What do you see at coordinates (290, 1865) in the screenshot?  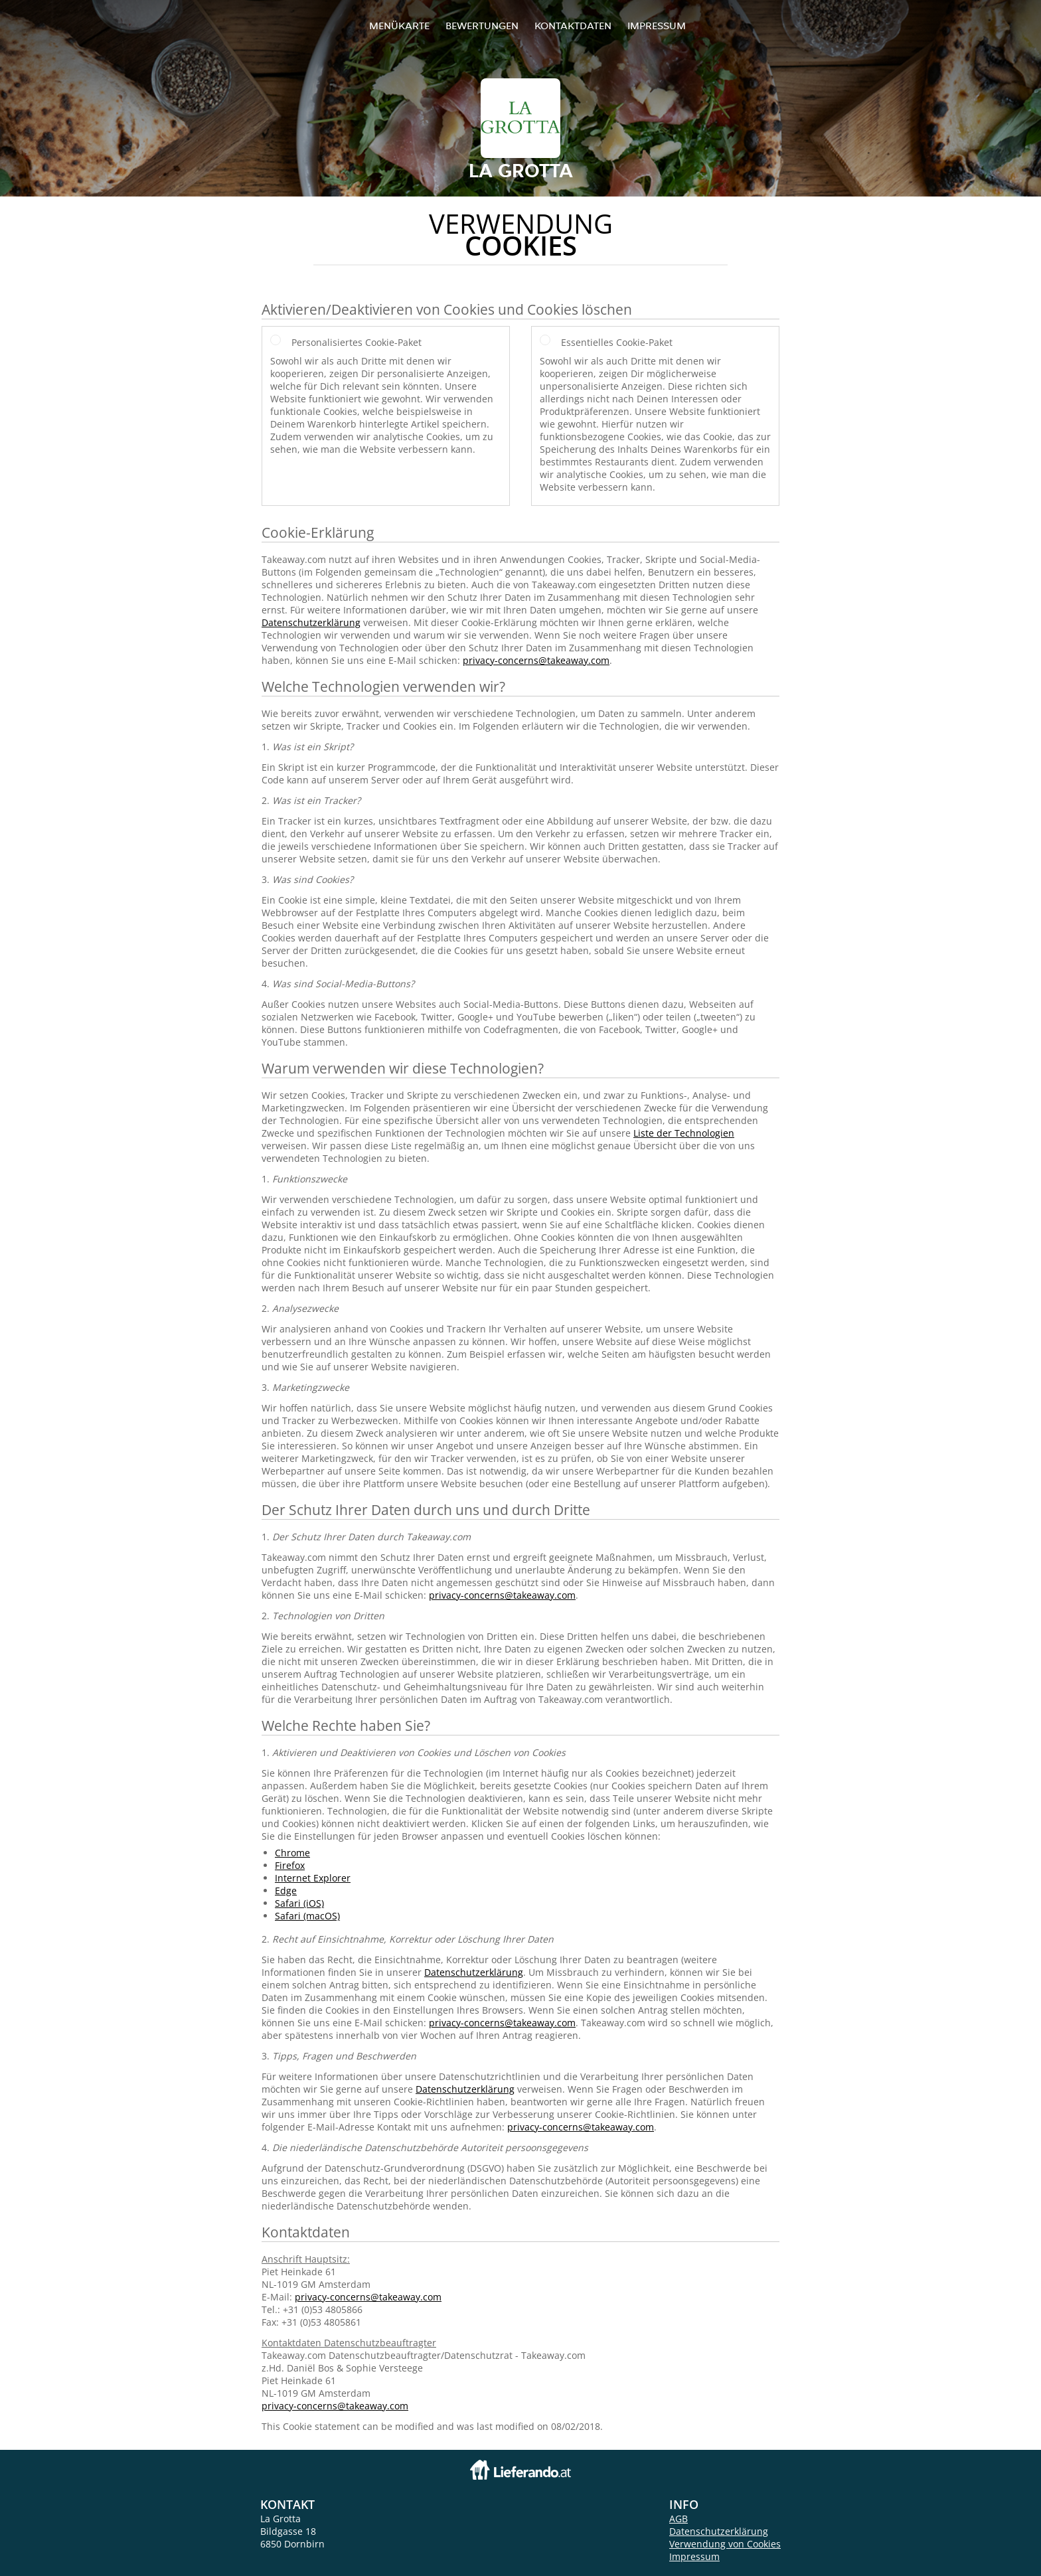 I see `Firefox` at bounding box center [290, 1865].